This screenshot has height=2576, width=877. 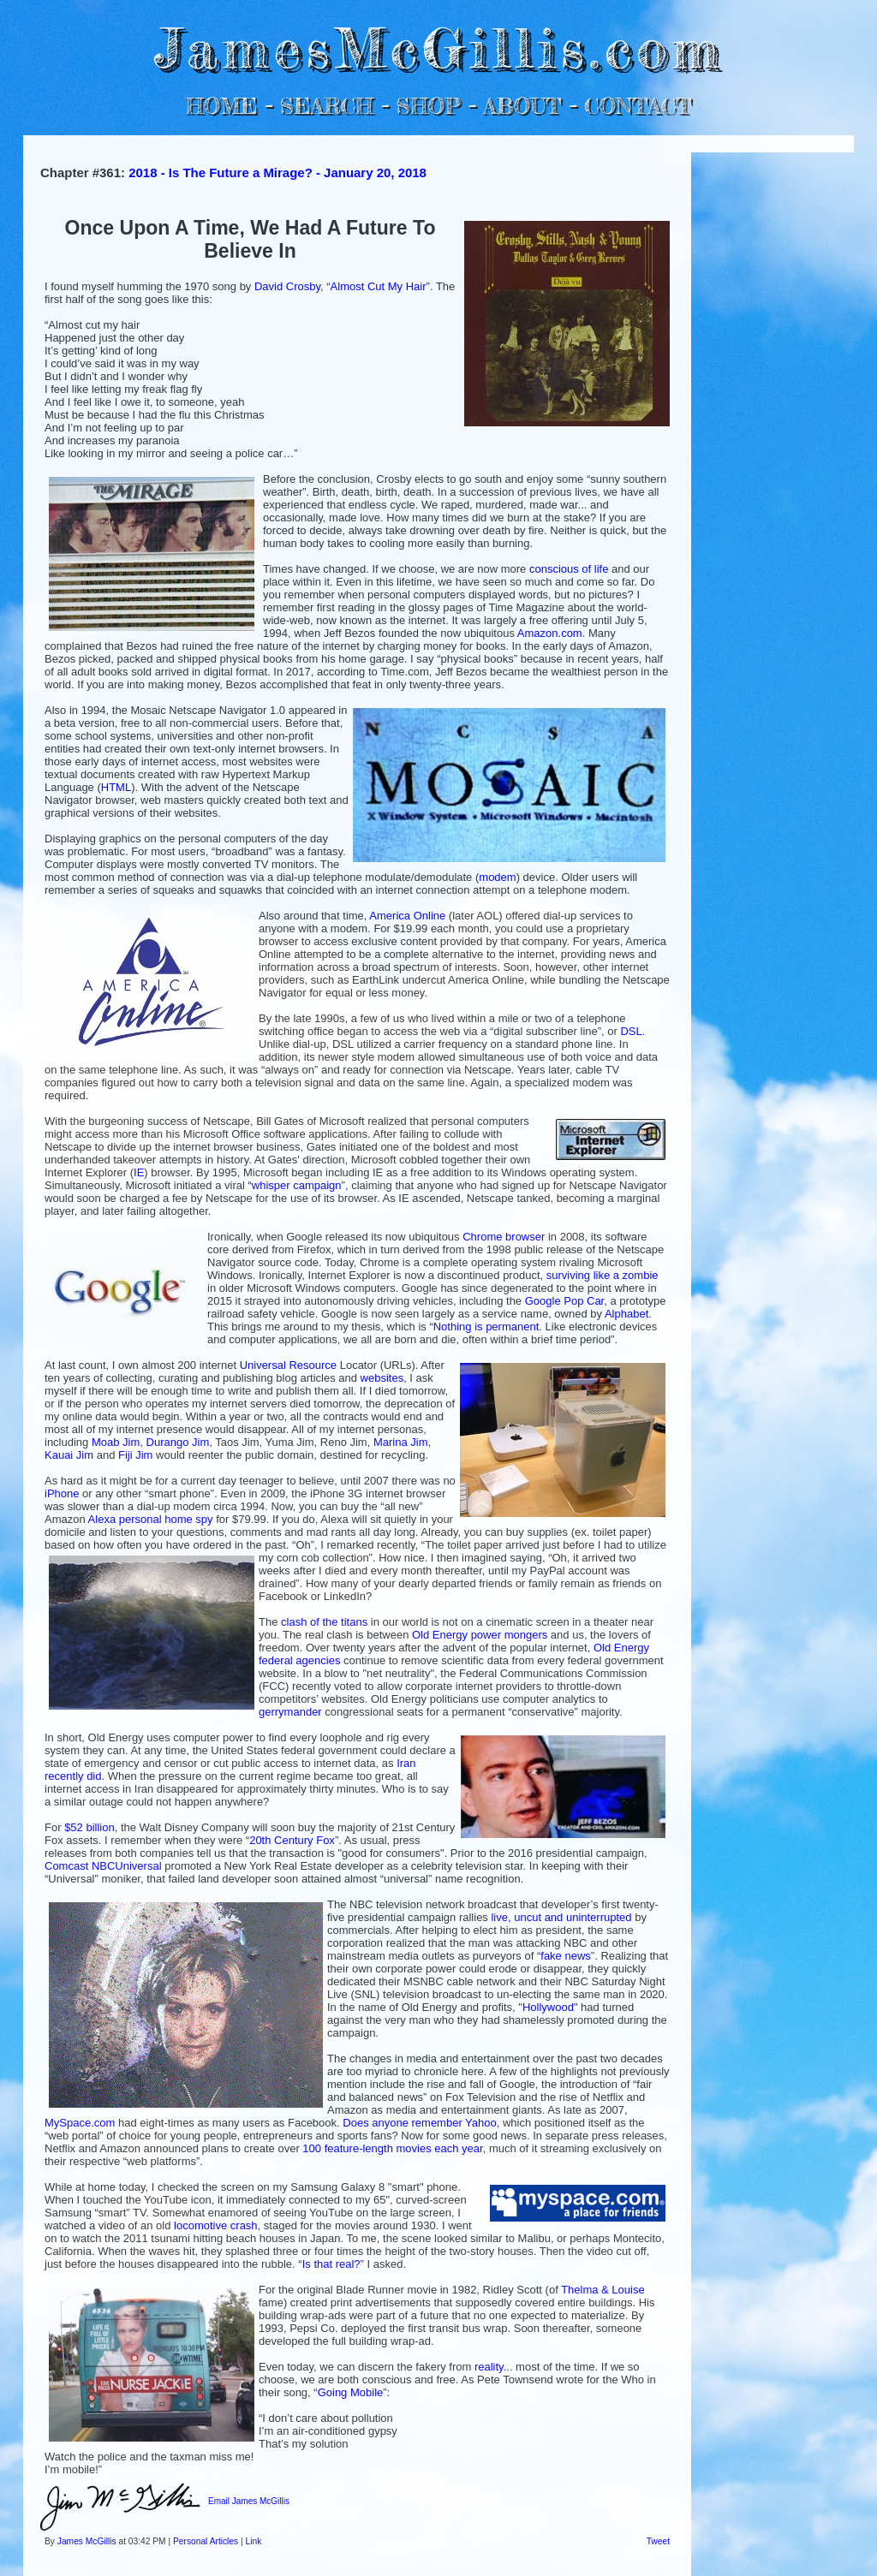 I want to click on Old Energy power mongers, so click(x=479, y=1634).